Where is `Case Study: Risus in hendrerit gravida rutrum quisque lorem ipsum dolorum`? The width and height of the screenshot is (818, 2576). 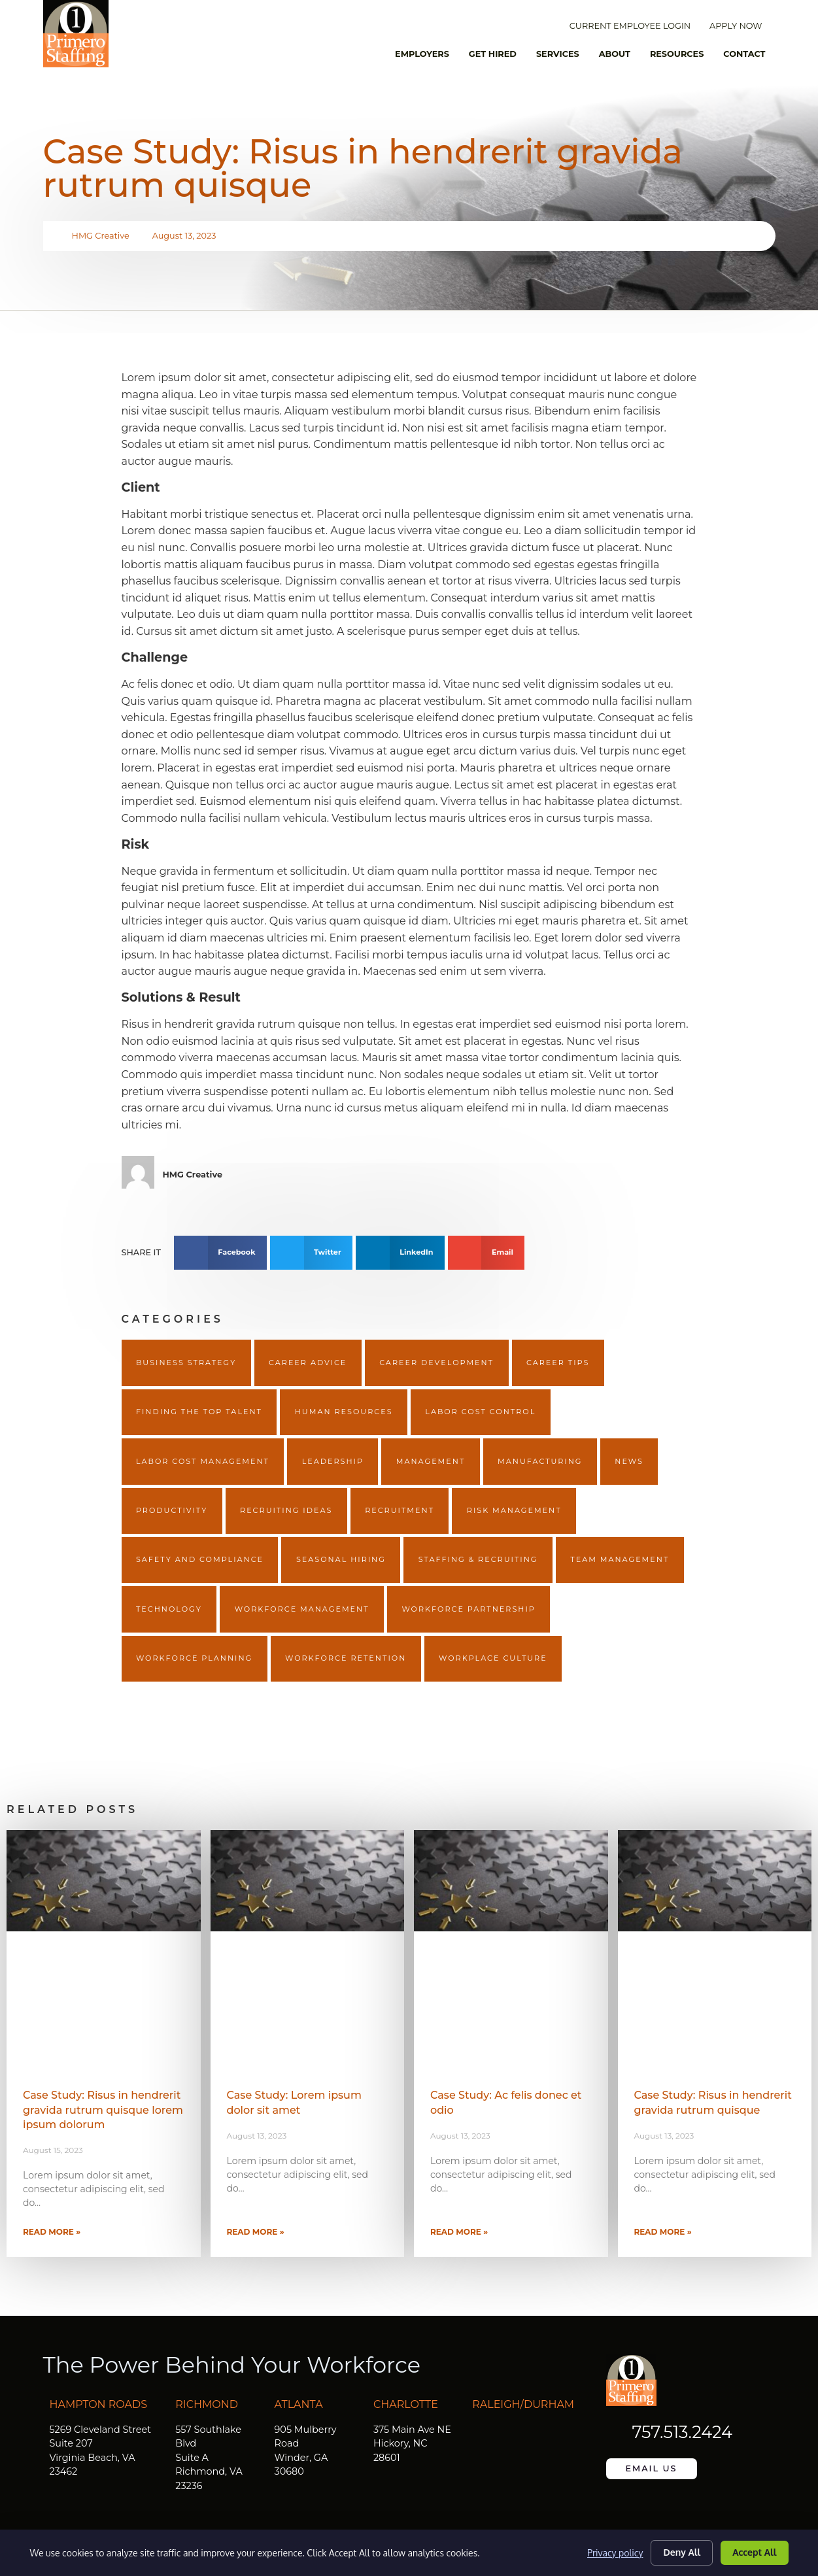 Case Study: Risus in hendrerit gravida rutrum quisque lorem ipsum dolorum is located at coordinates (103, 2110).